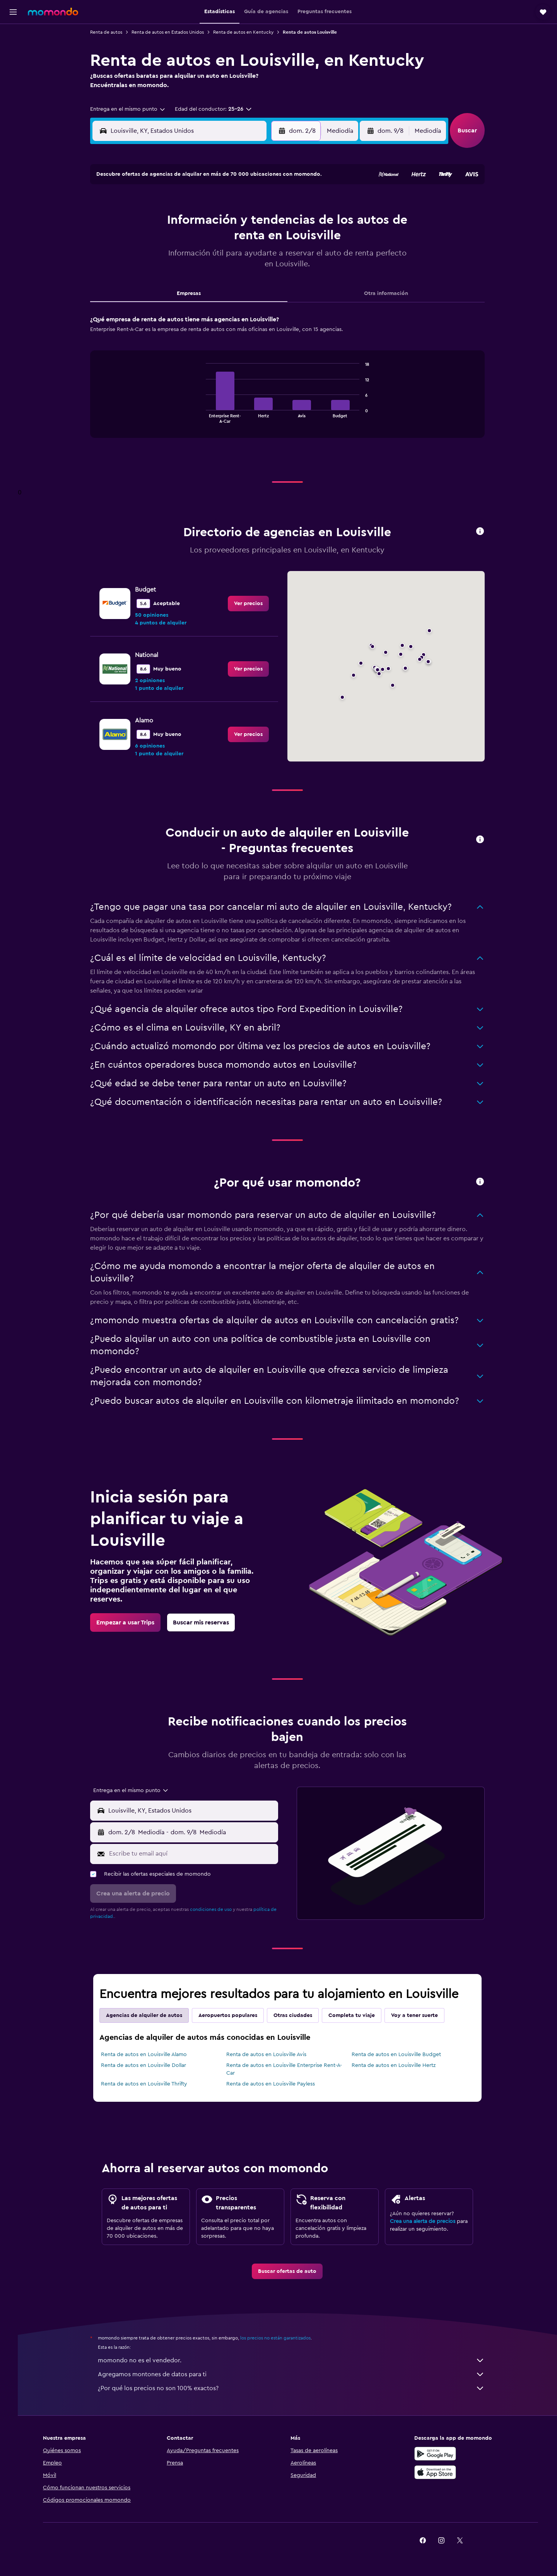 The image size is (557, 2576). I want to click on [combobox], so click(133, 109).